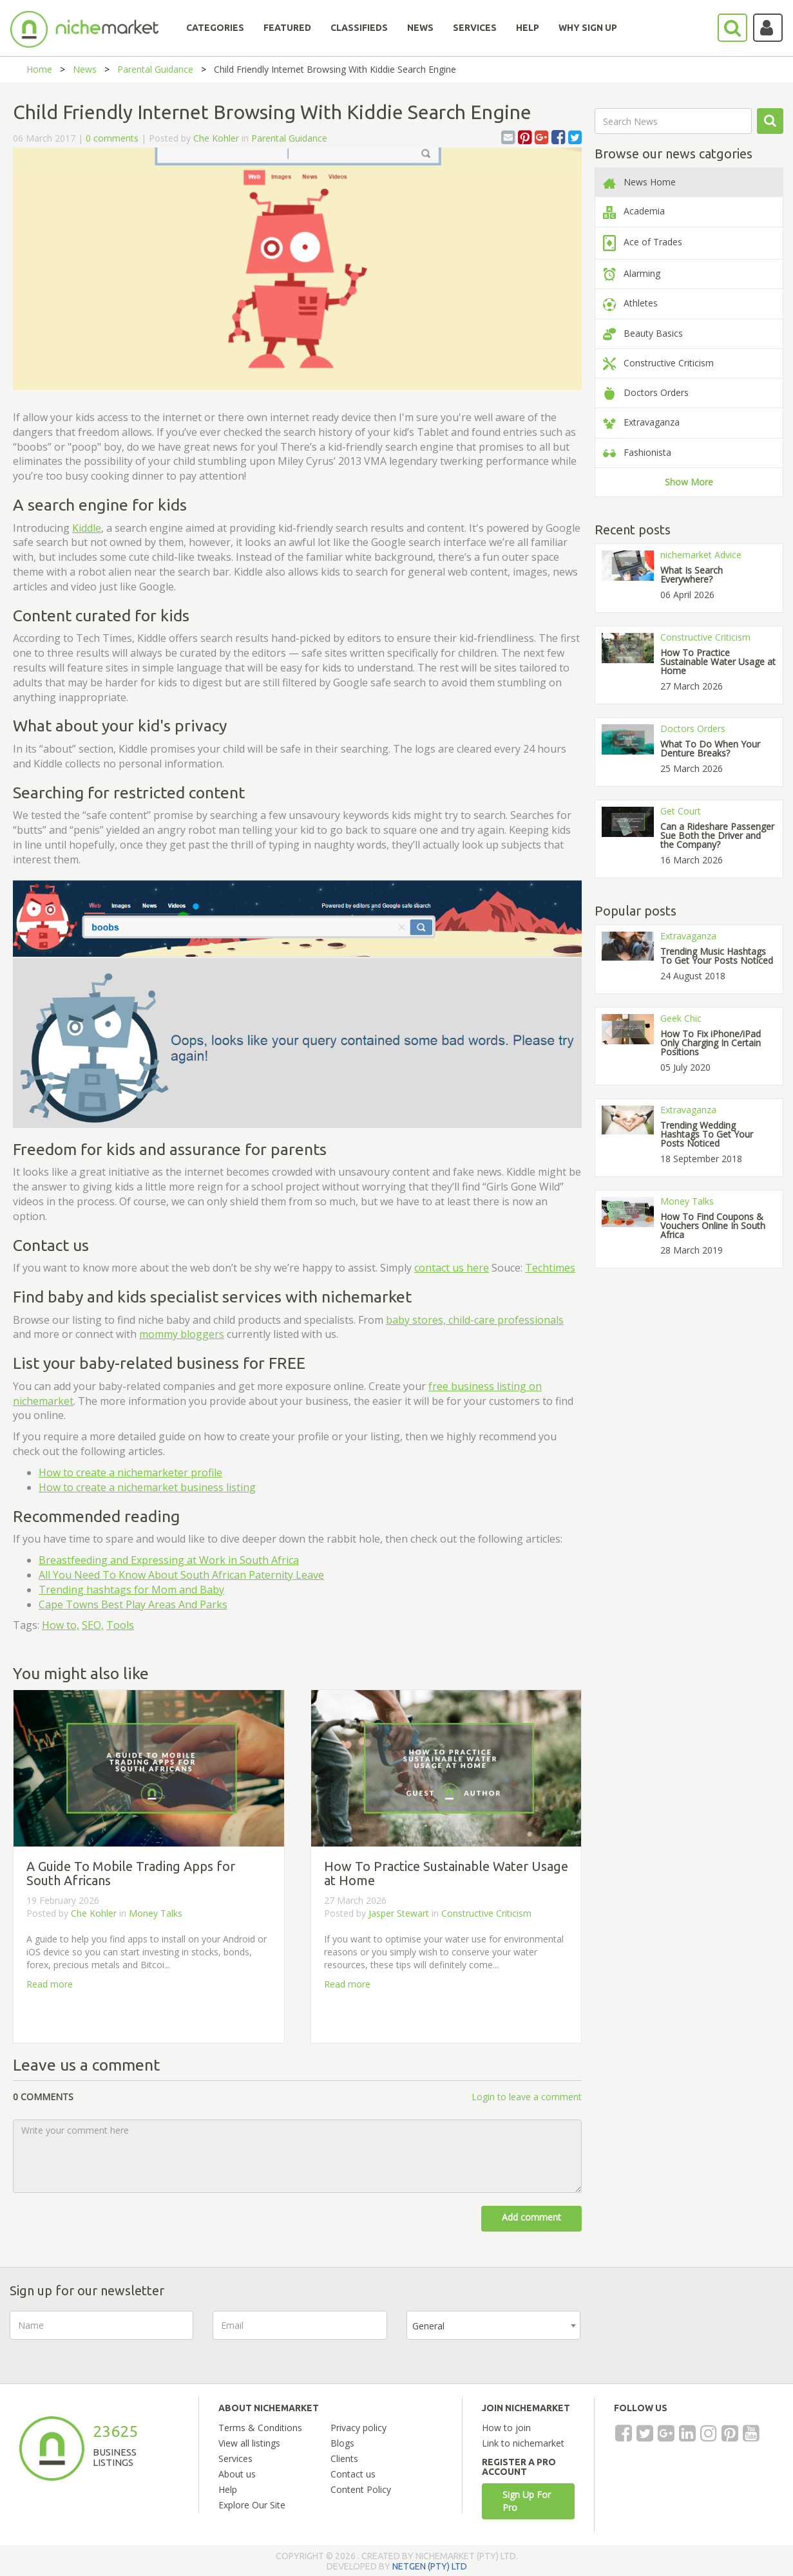  What do you see at coordinates (358, 2427) in the screenshot?
I see `Privacy policy` at bounding box center [358, 2427].